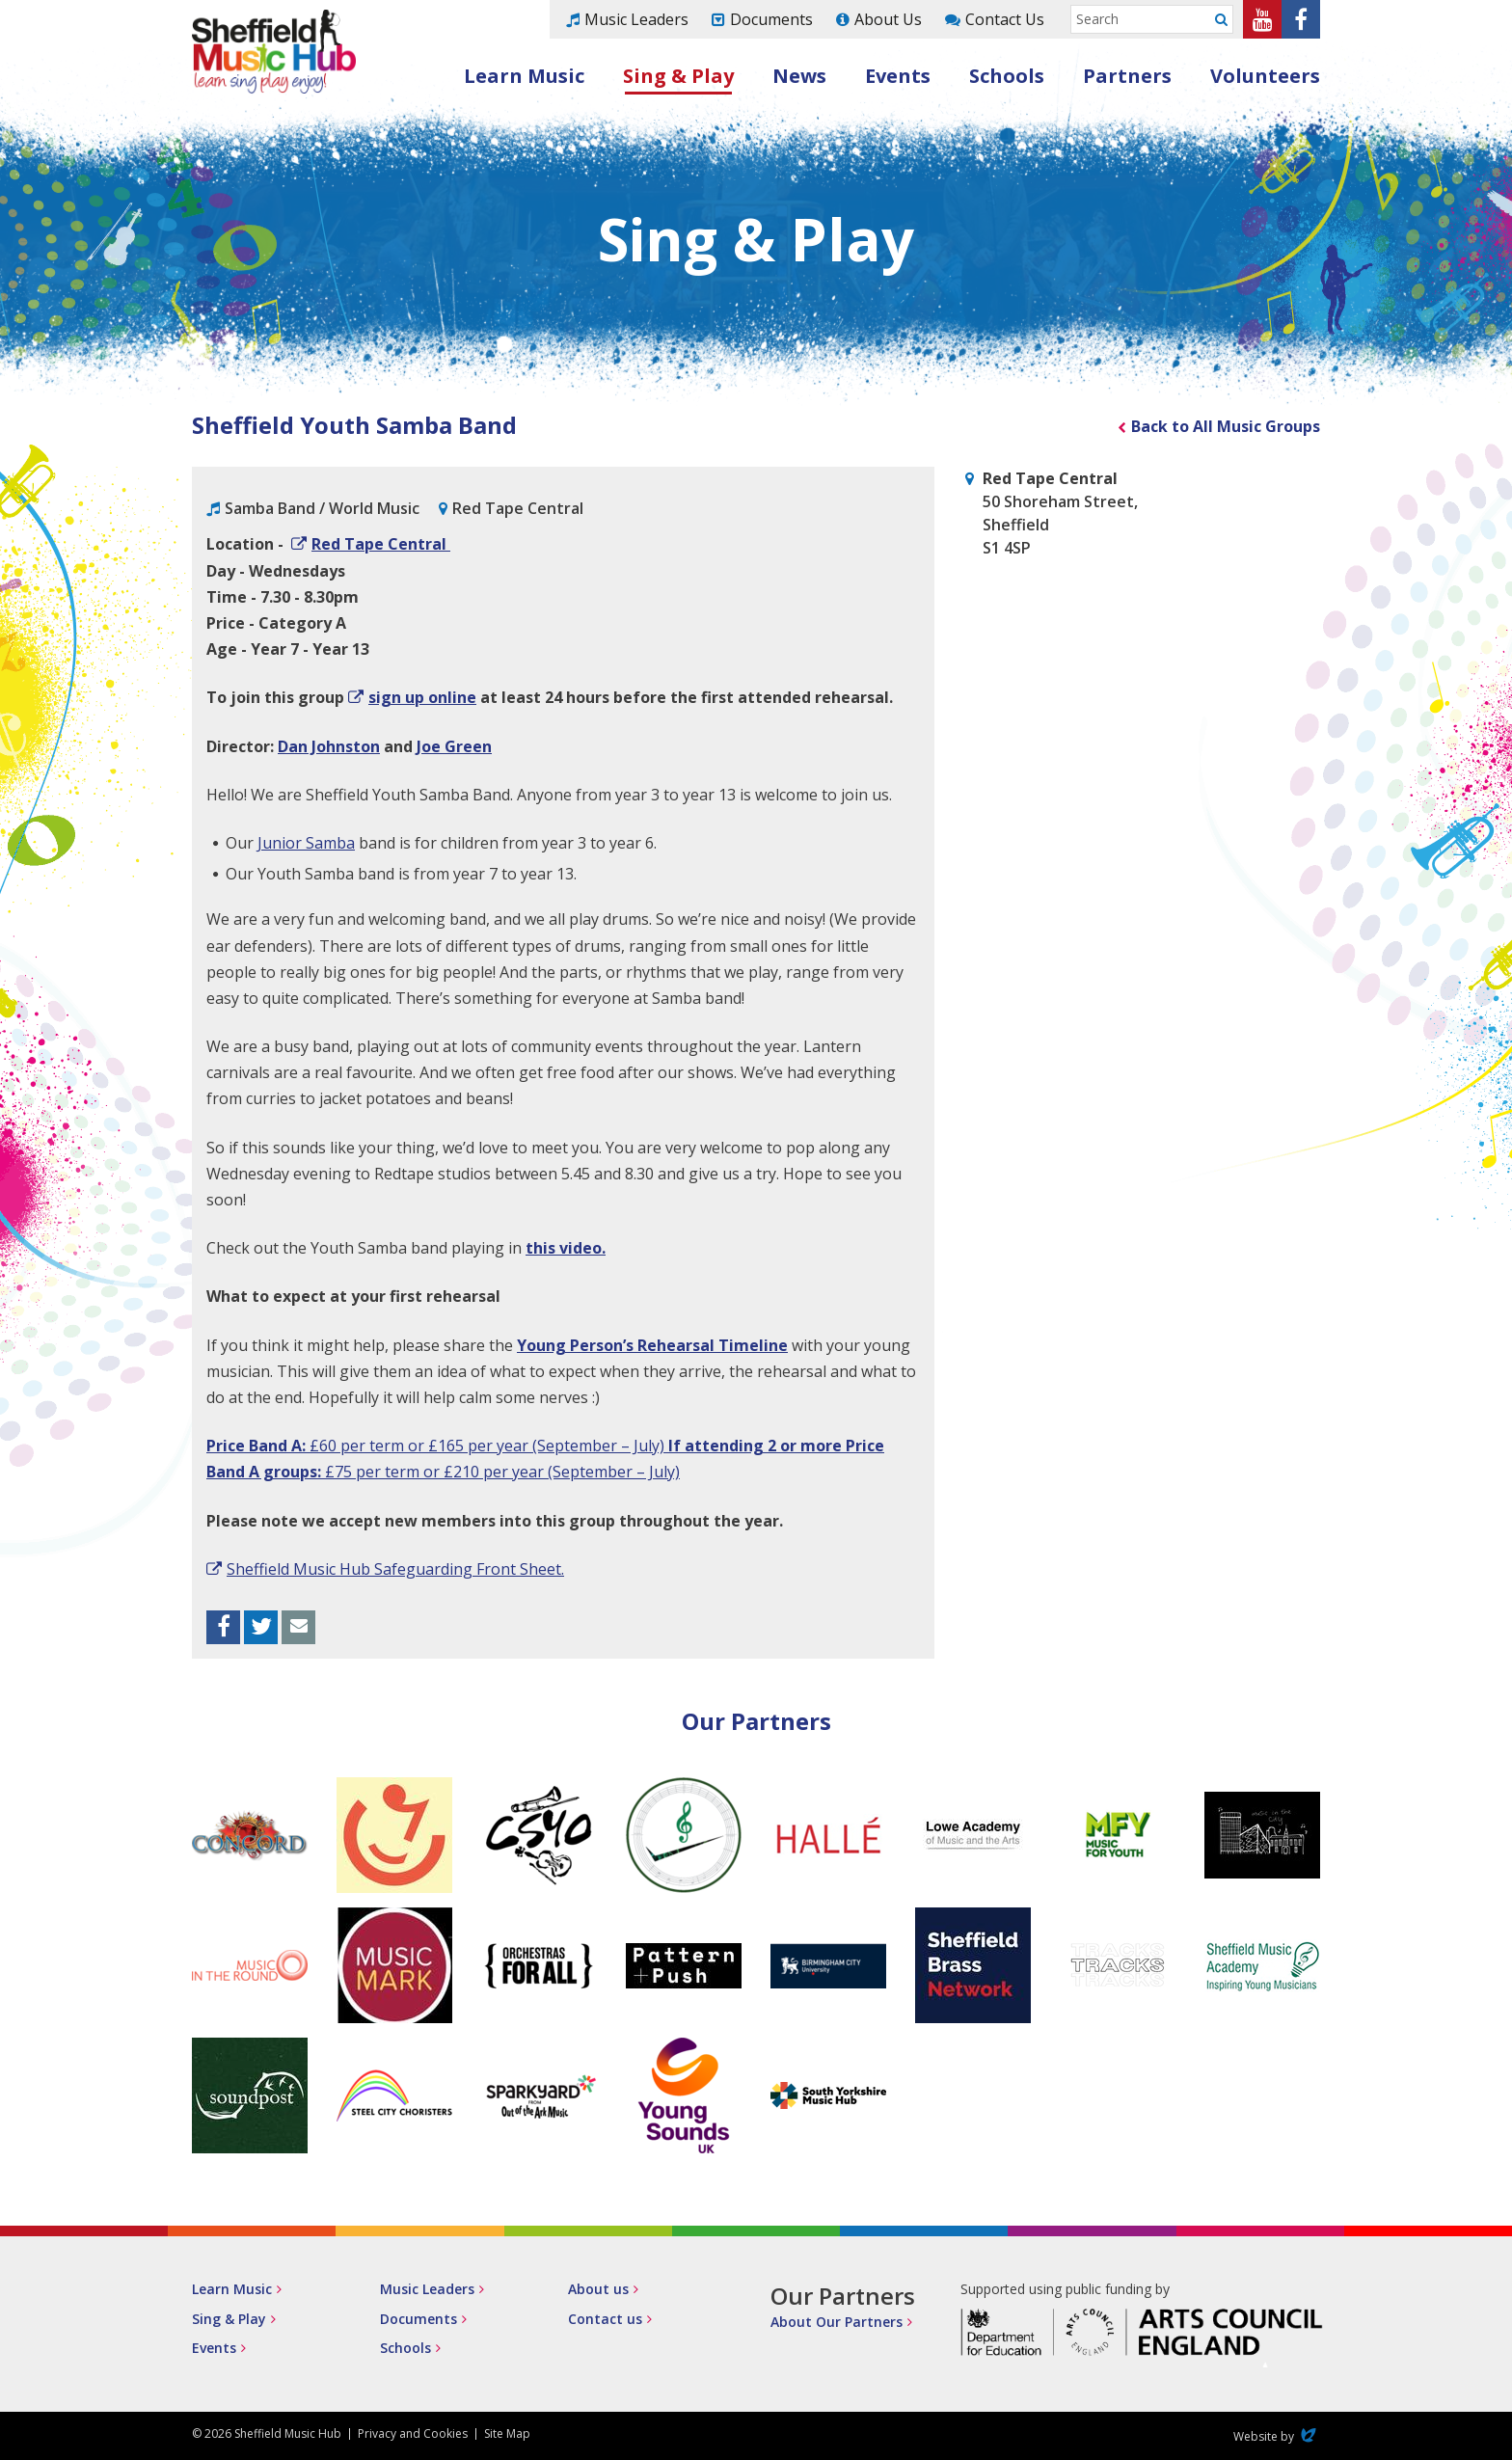 The height and width of the screenshot is (2460, 1512). I want to click on Contact us, so click(605, 2319).